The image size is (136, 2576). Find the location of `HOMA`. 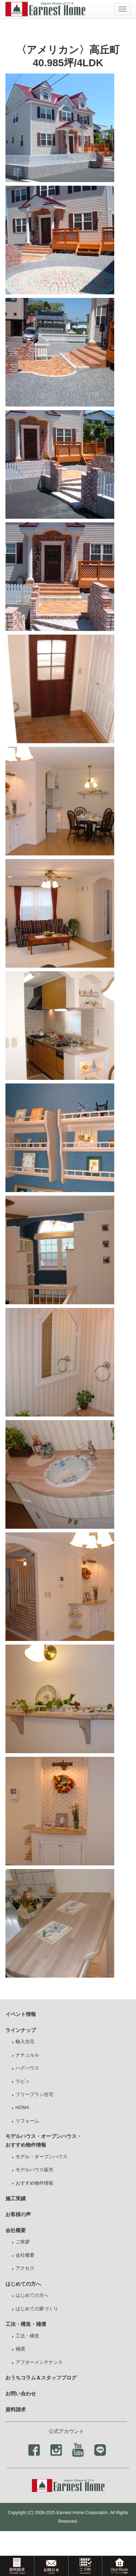

HOMA is located at coordinates (22, 2107).